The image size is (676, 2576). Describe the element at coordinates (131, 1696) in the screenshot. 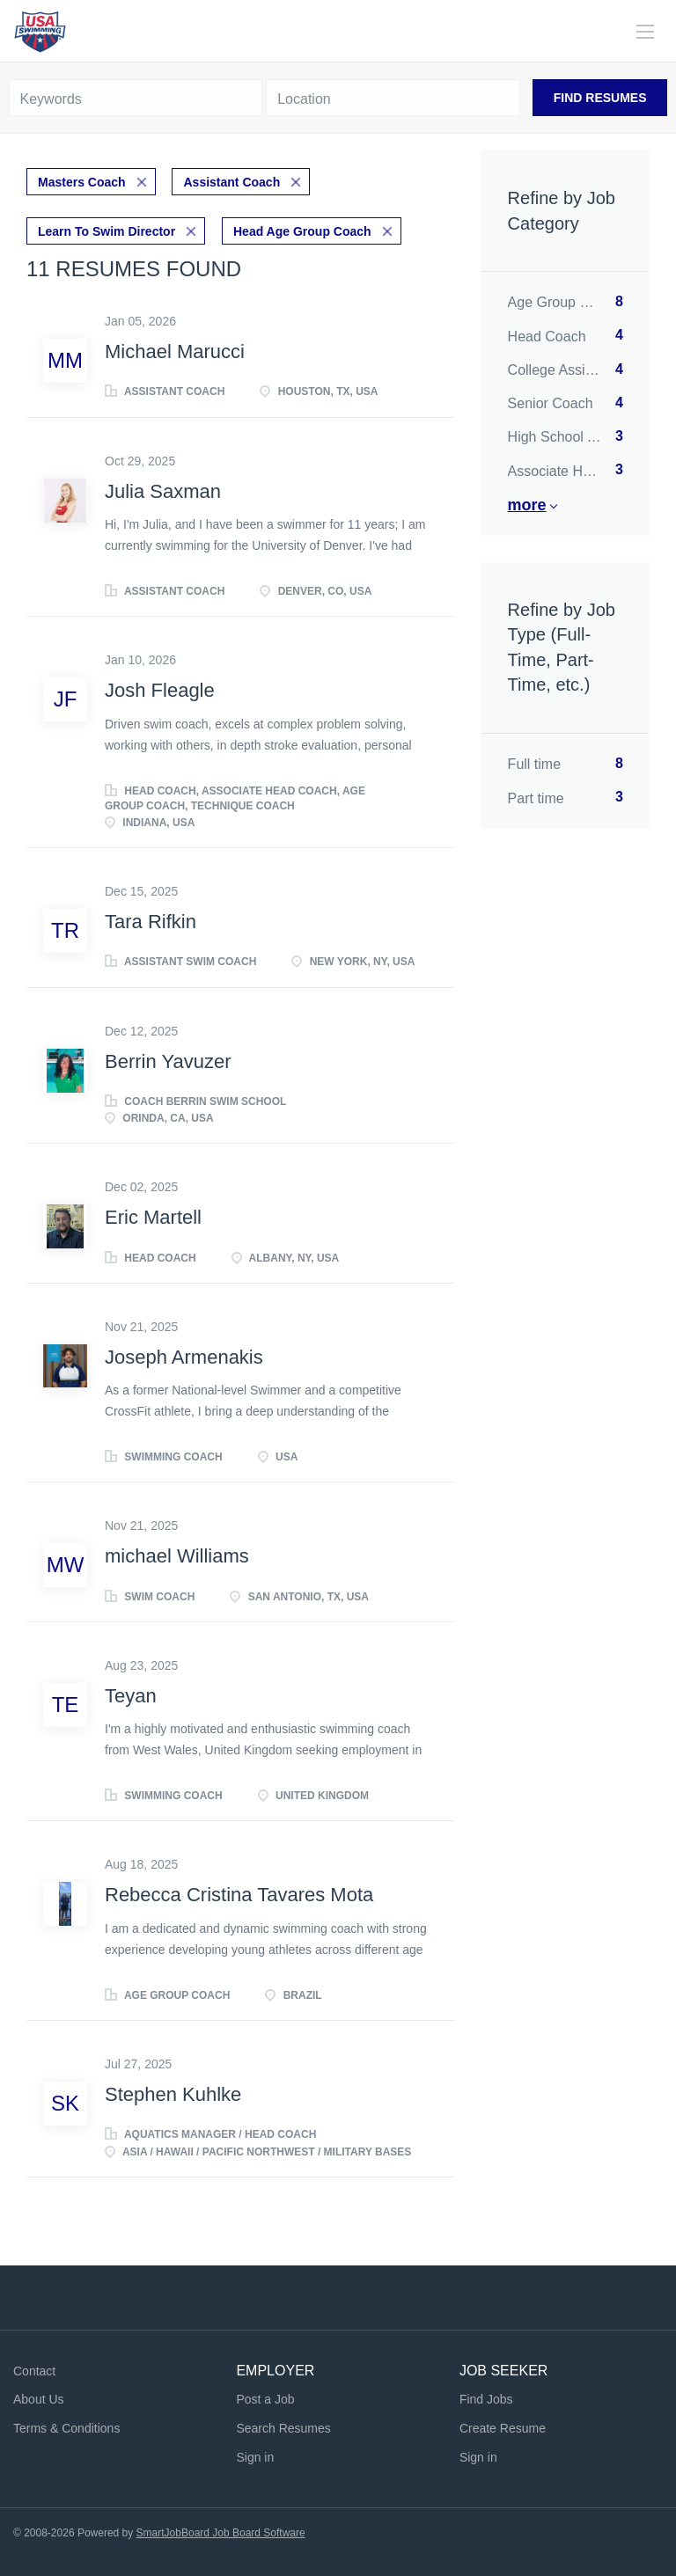

I see `Teyan` at that location.